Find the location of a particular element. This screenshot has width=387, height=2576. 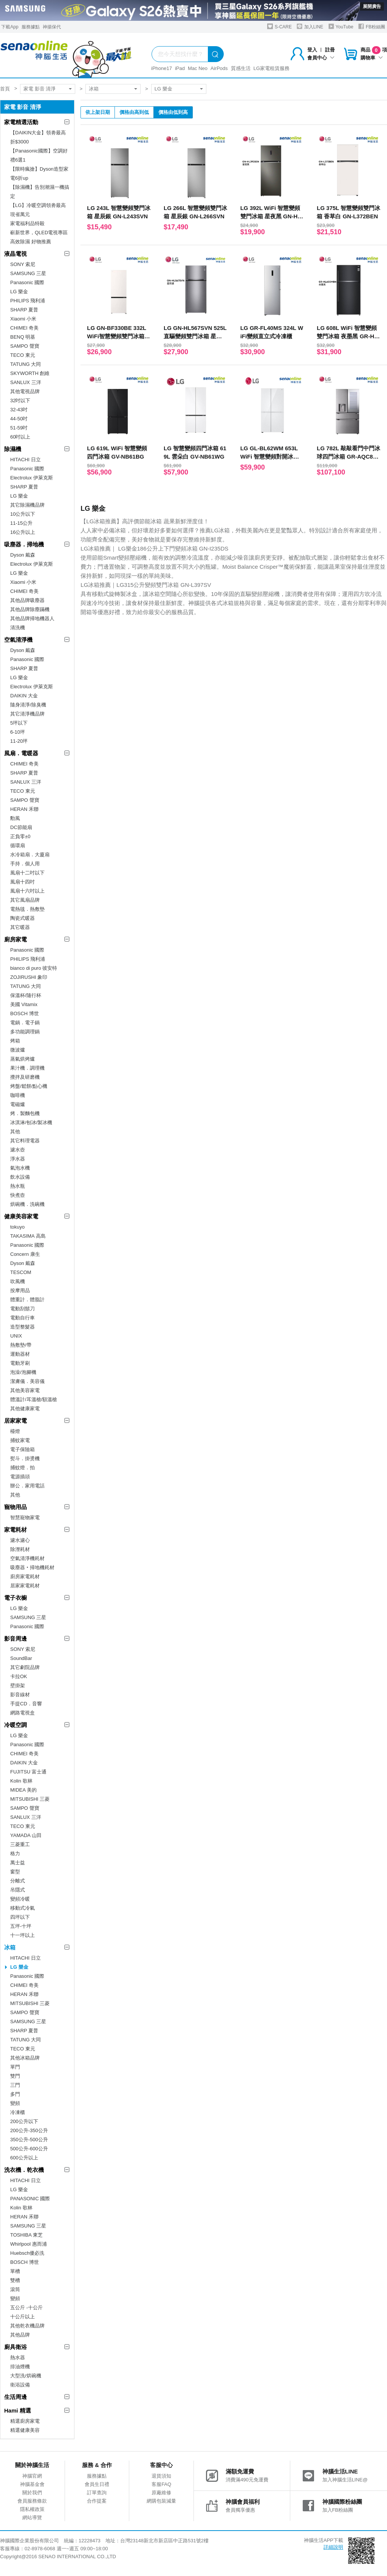

空氣清淨機耗材 is located at coordinates (27, 1558).